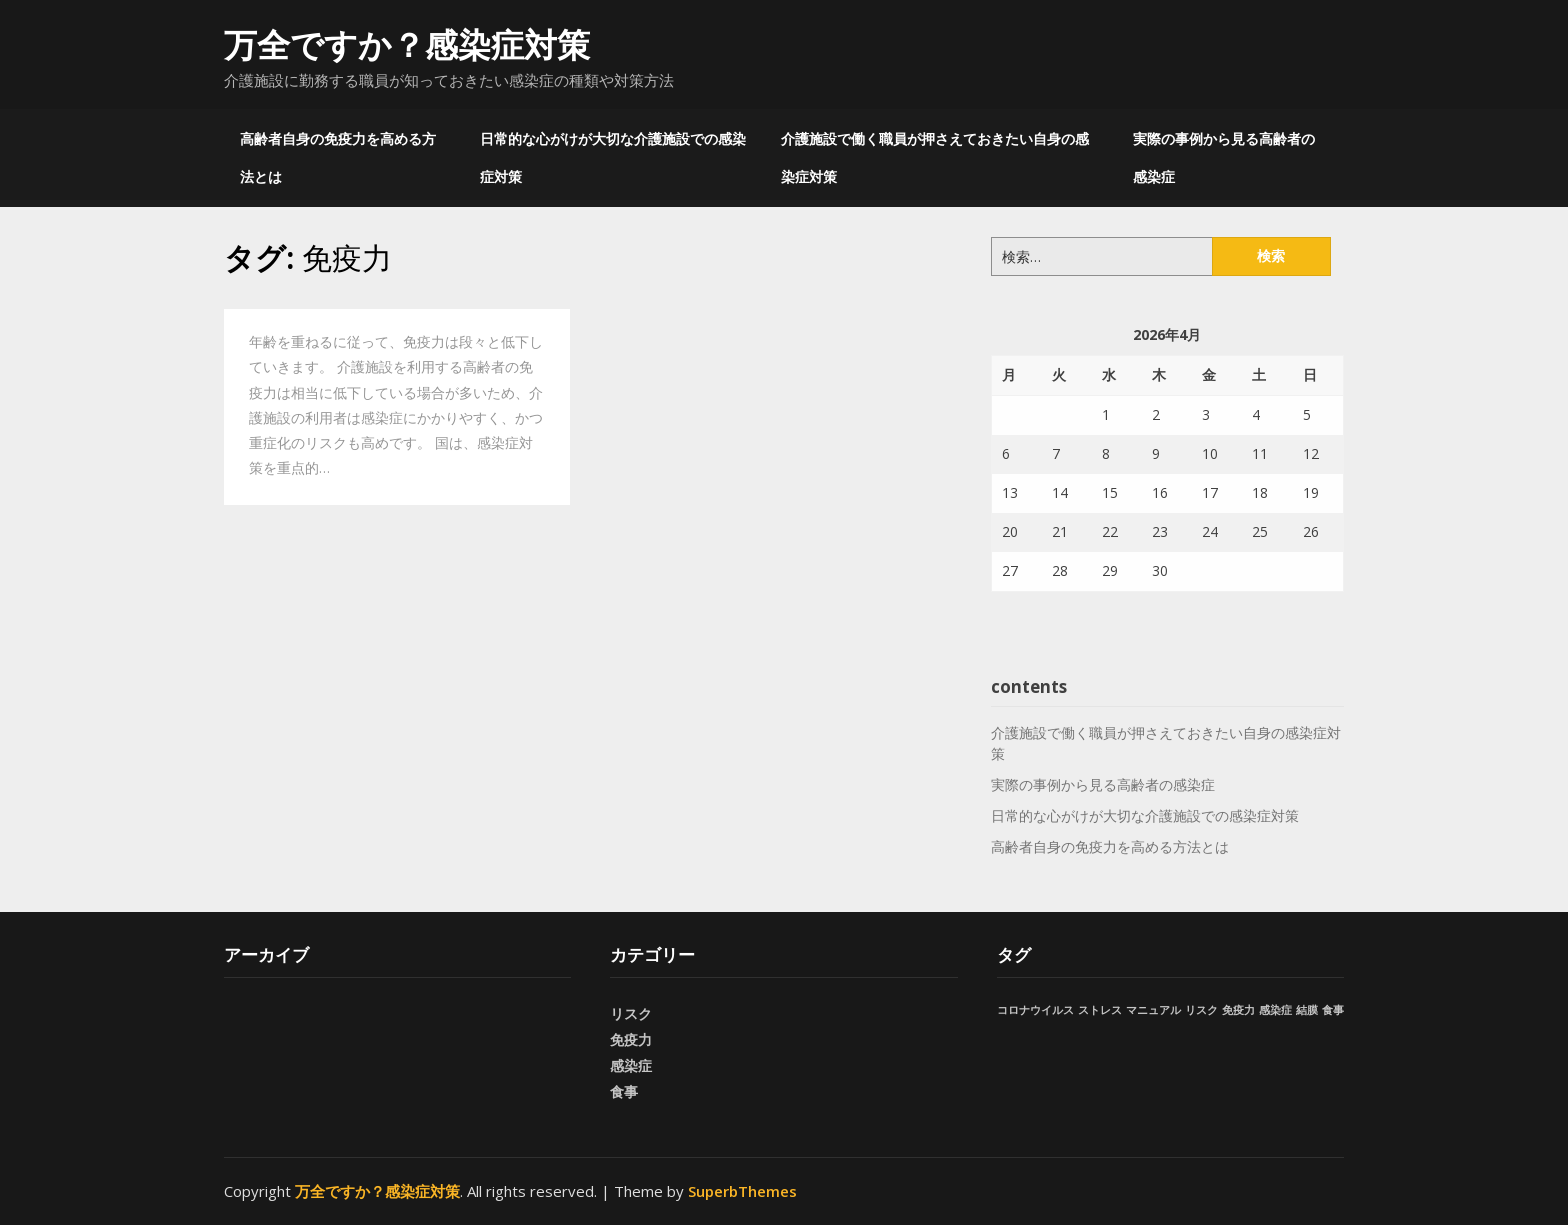 This screenshot has width=1568, height=1225. I want to click on 感染症, so click(631, 1065).